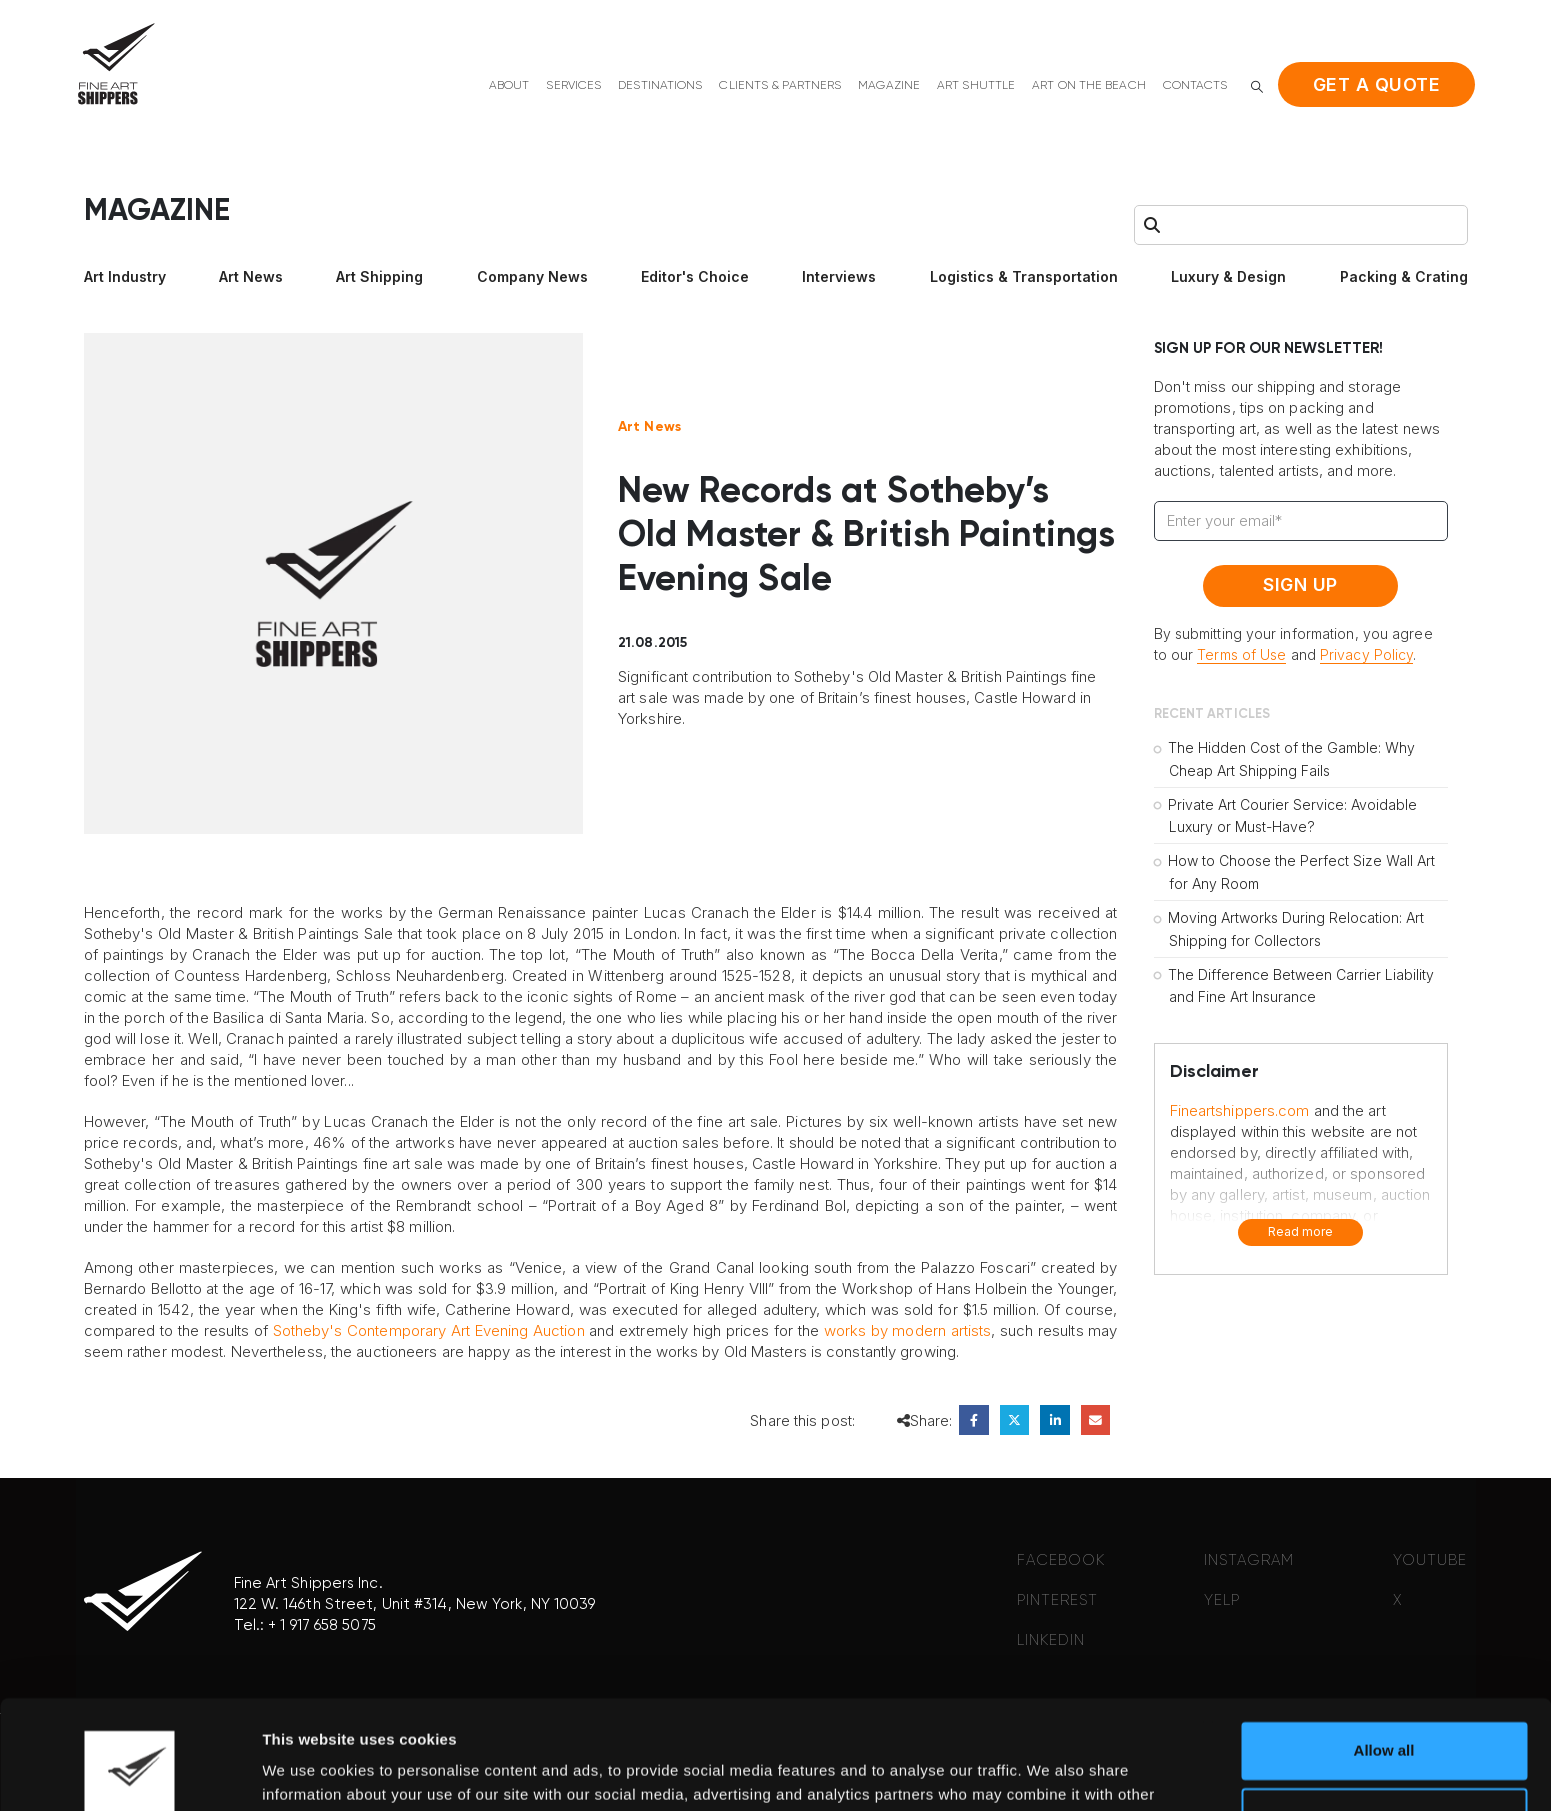 The image size is (1551, 1811). Describe the element at coordinates (1240, 1110) in the screenshot. I see `Fineartshippers.com` at that location.